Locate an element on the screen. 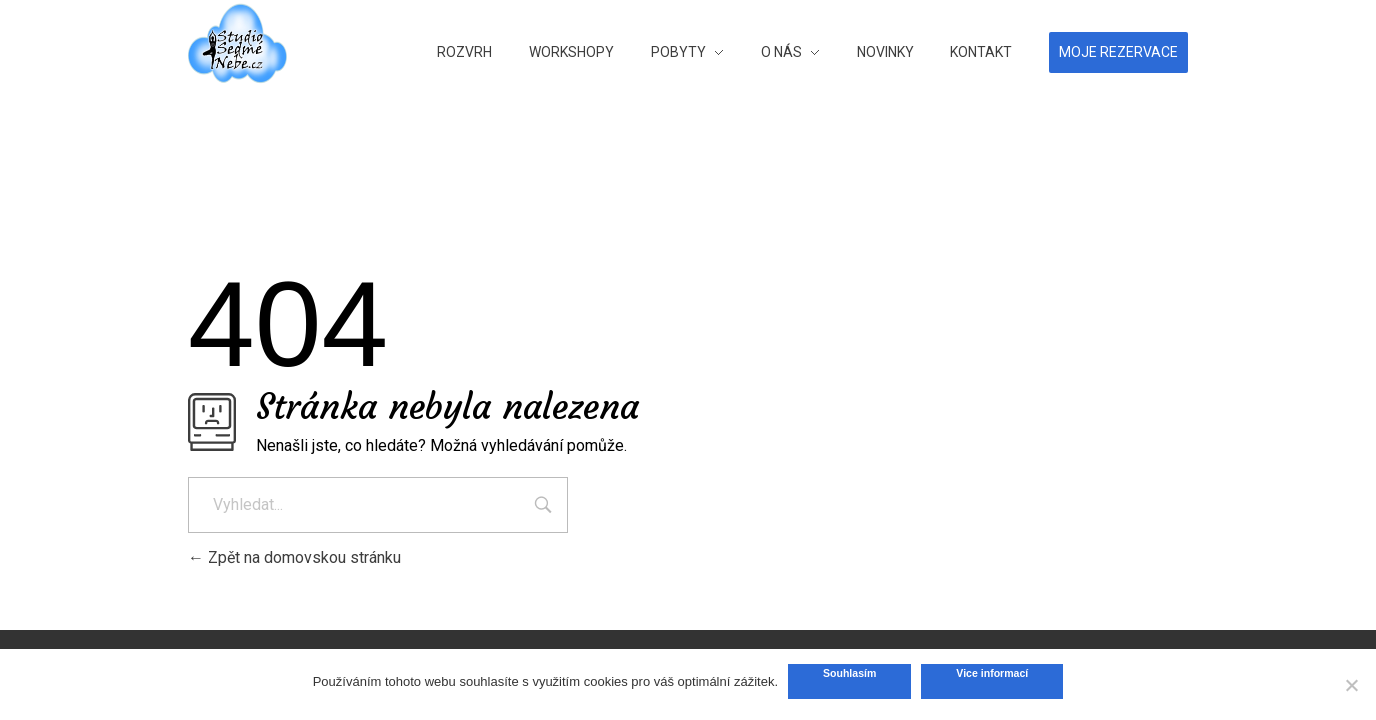  Zpět na domovskou stránku is located at coordinates (294, 557).